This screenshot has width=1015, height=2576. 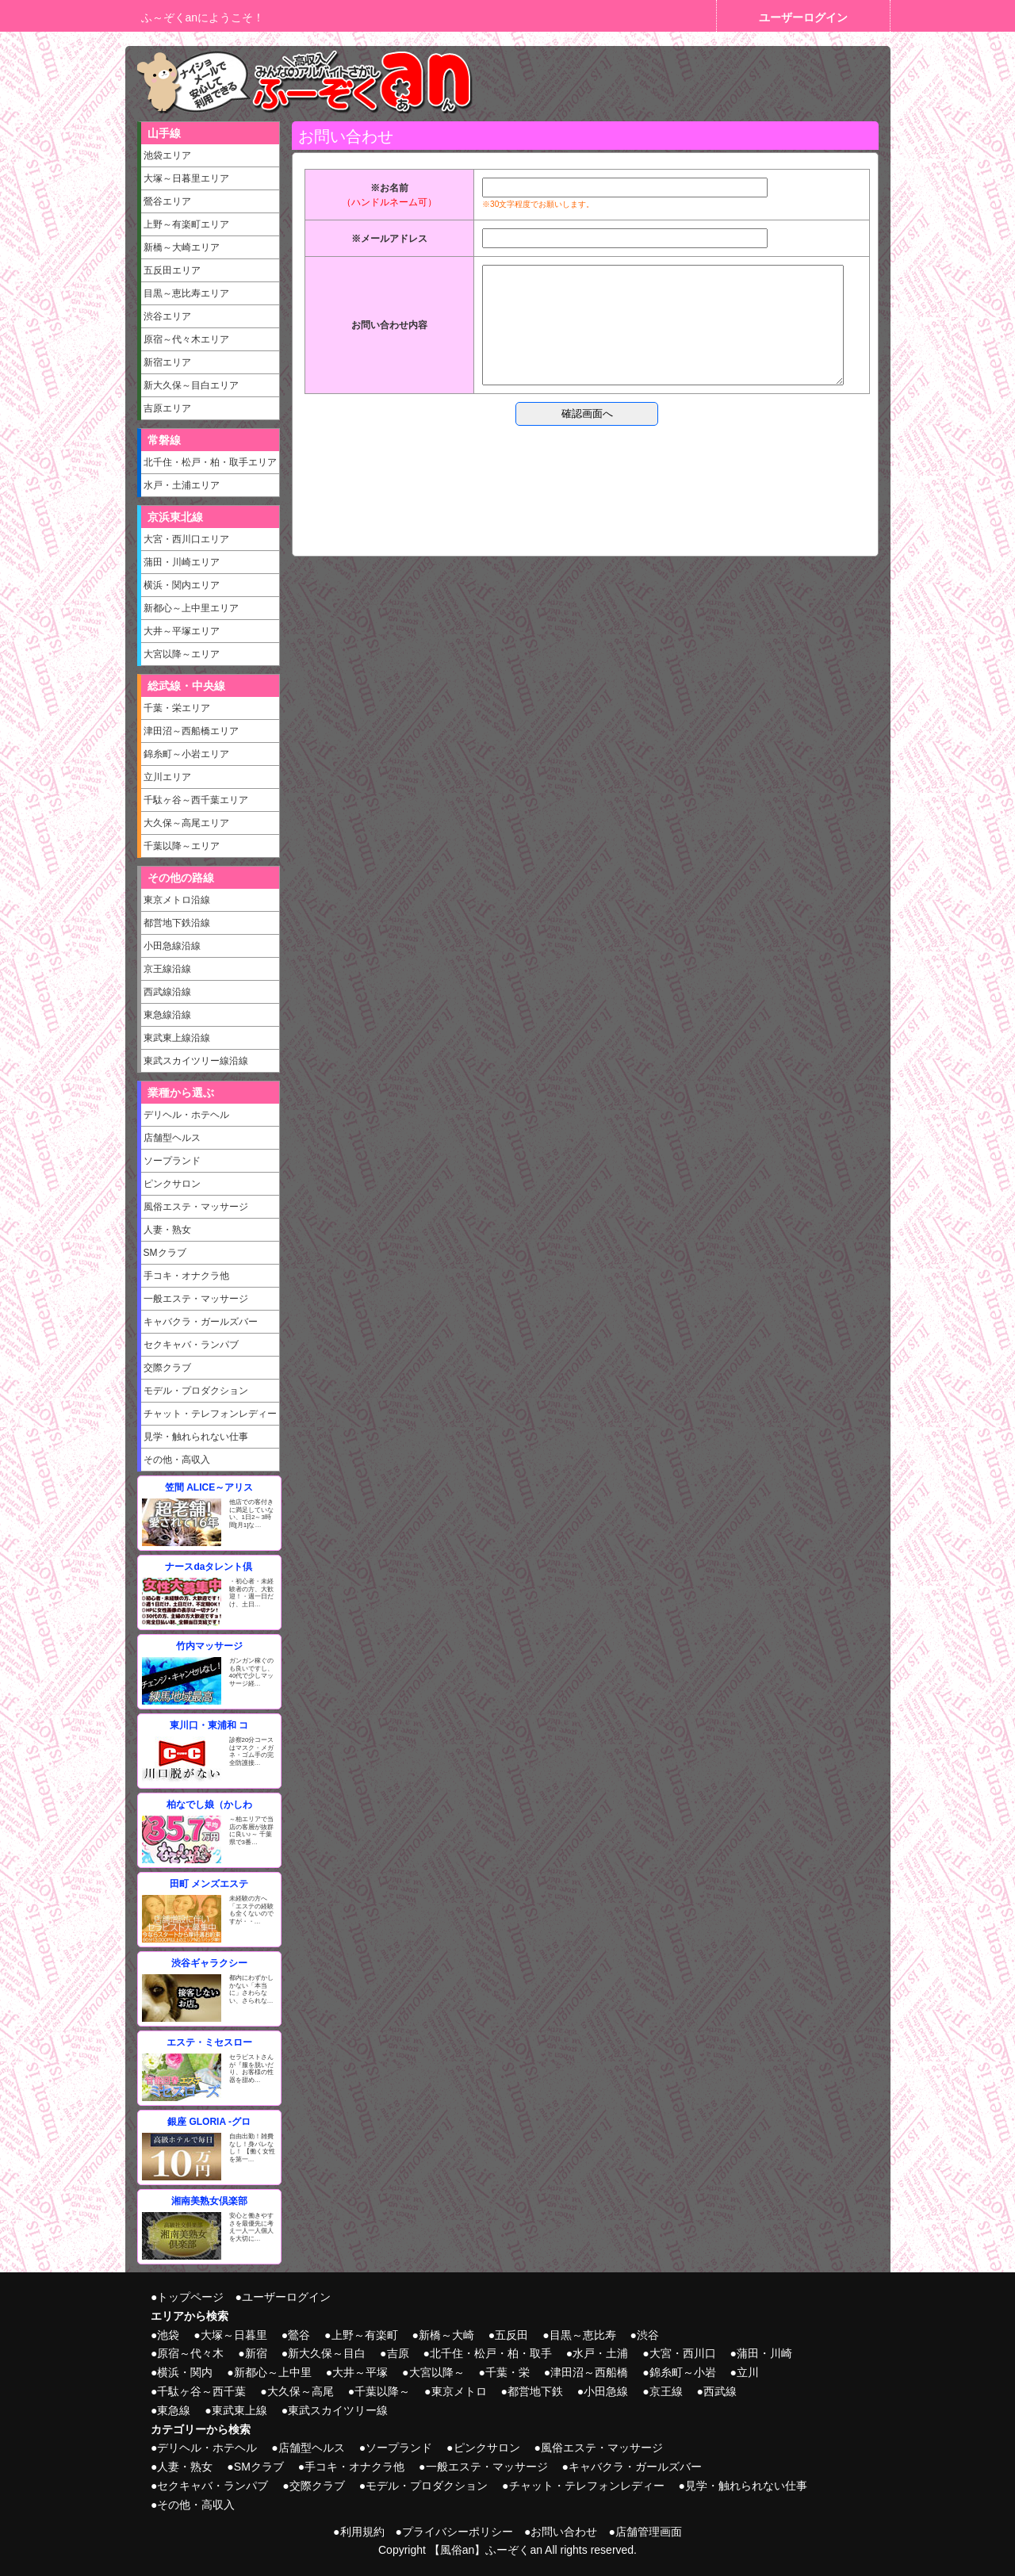 I want to click on 新都心～上中里, so click(x=273, y=2372).